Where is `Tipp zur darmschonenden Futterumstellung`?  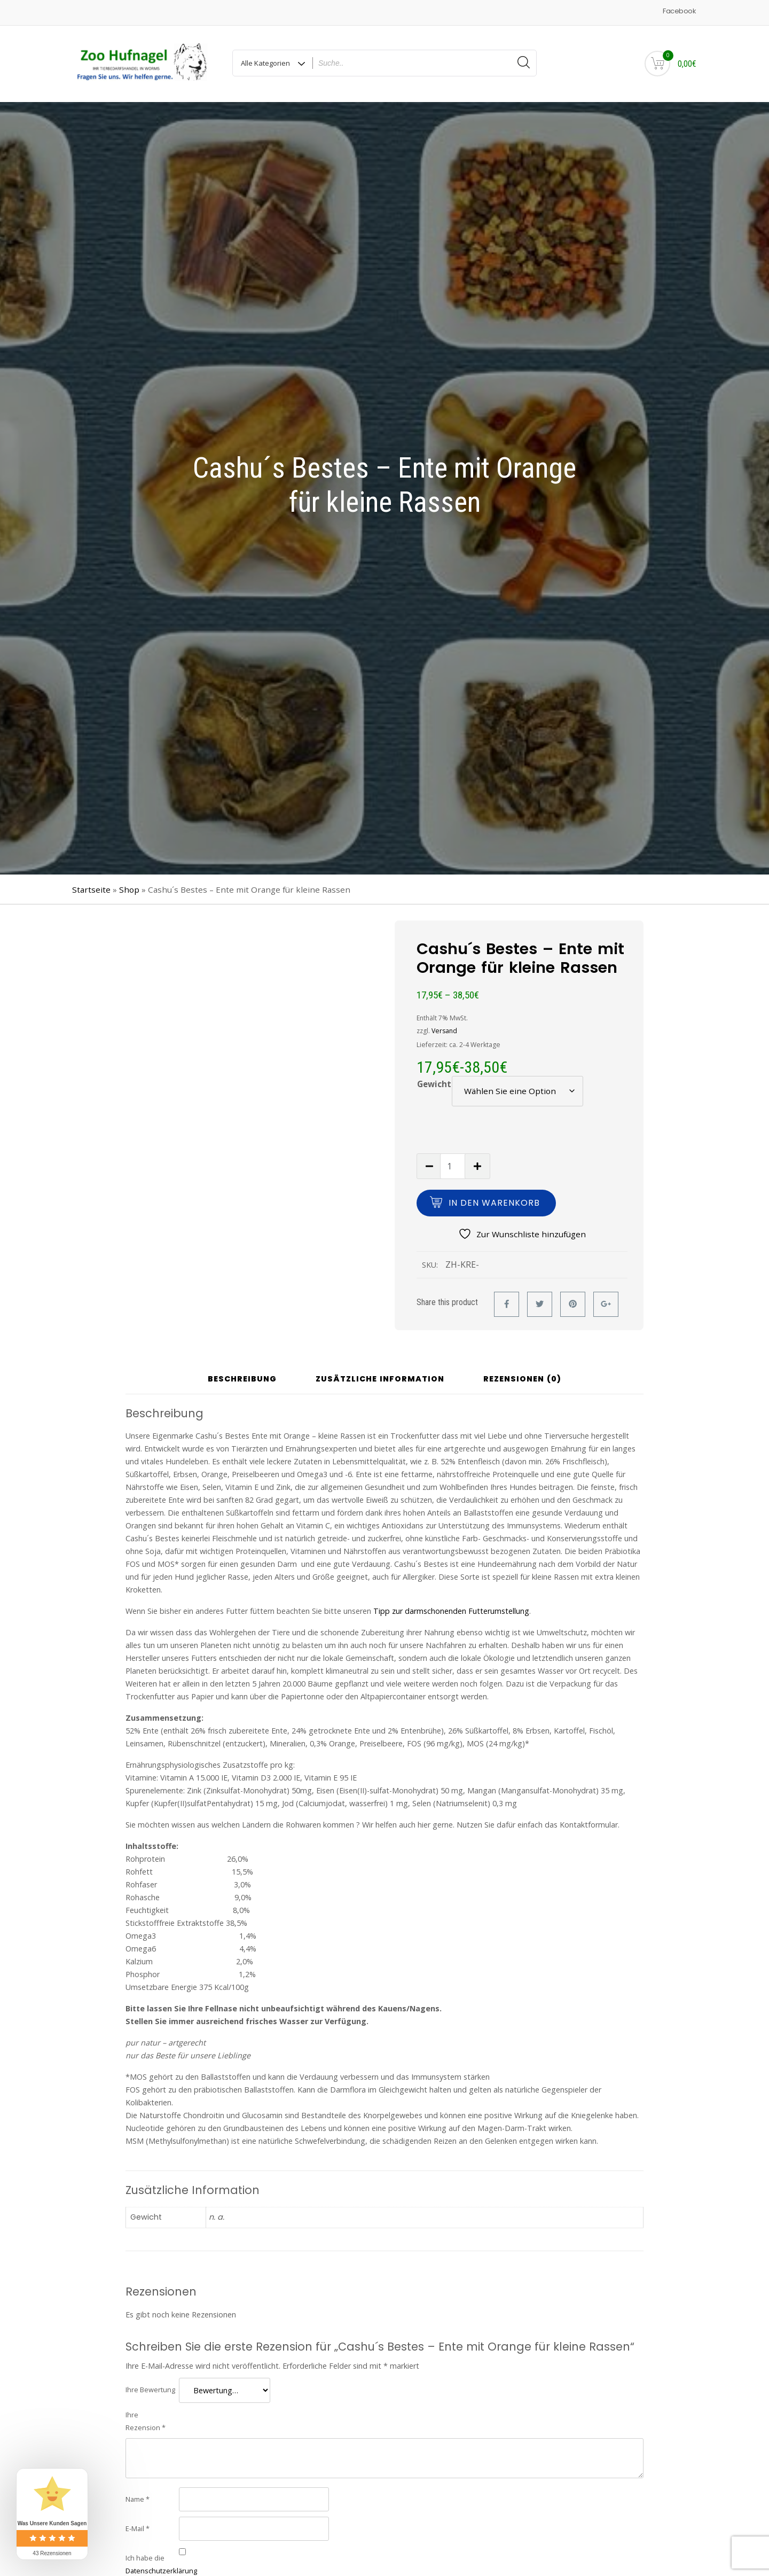 Tipp zur darmschonenden Futterumstellung is located at coordinates (451, 1611).